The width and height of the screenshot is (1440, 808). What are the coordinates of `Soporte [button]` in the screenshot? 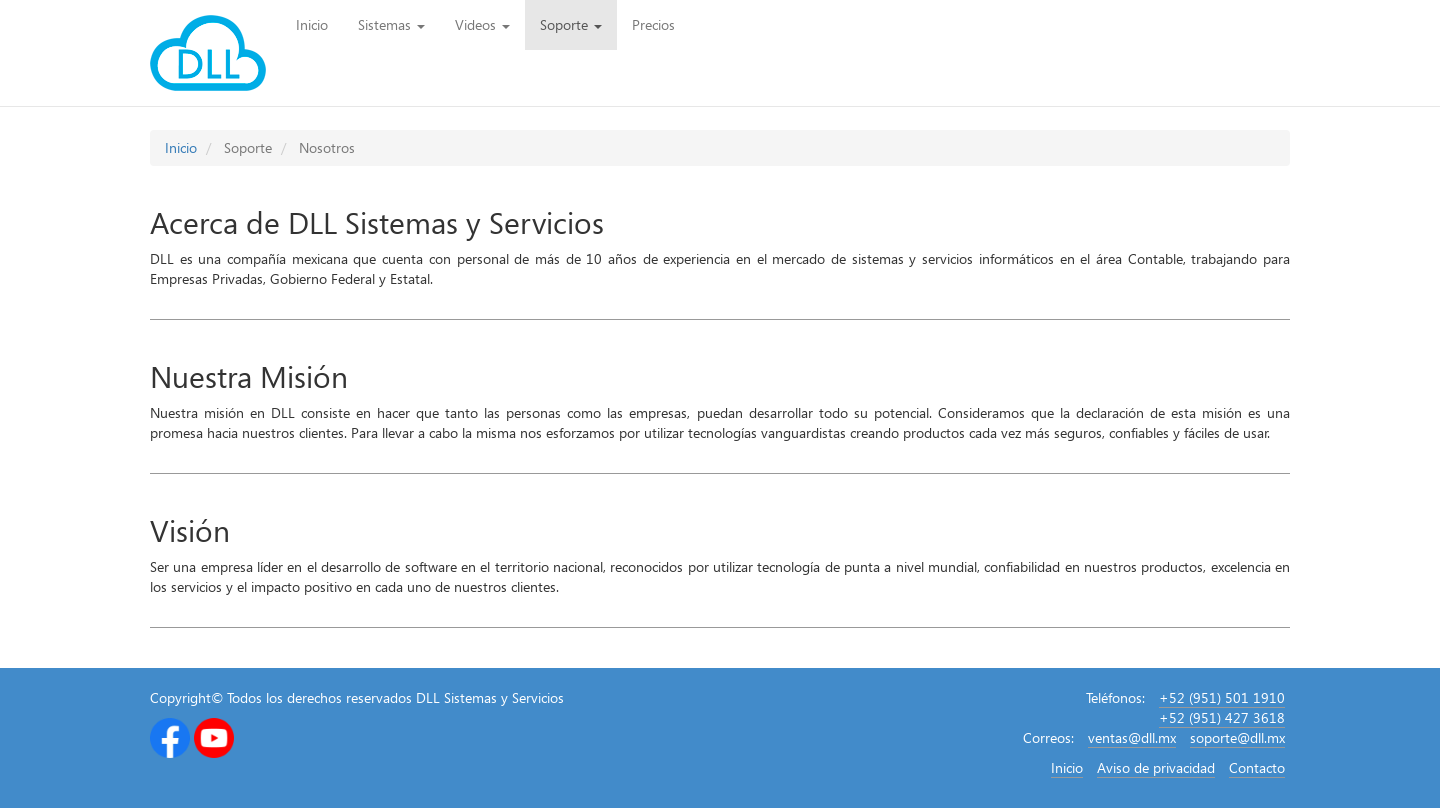 It's located at (571, 24).